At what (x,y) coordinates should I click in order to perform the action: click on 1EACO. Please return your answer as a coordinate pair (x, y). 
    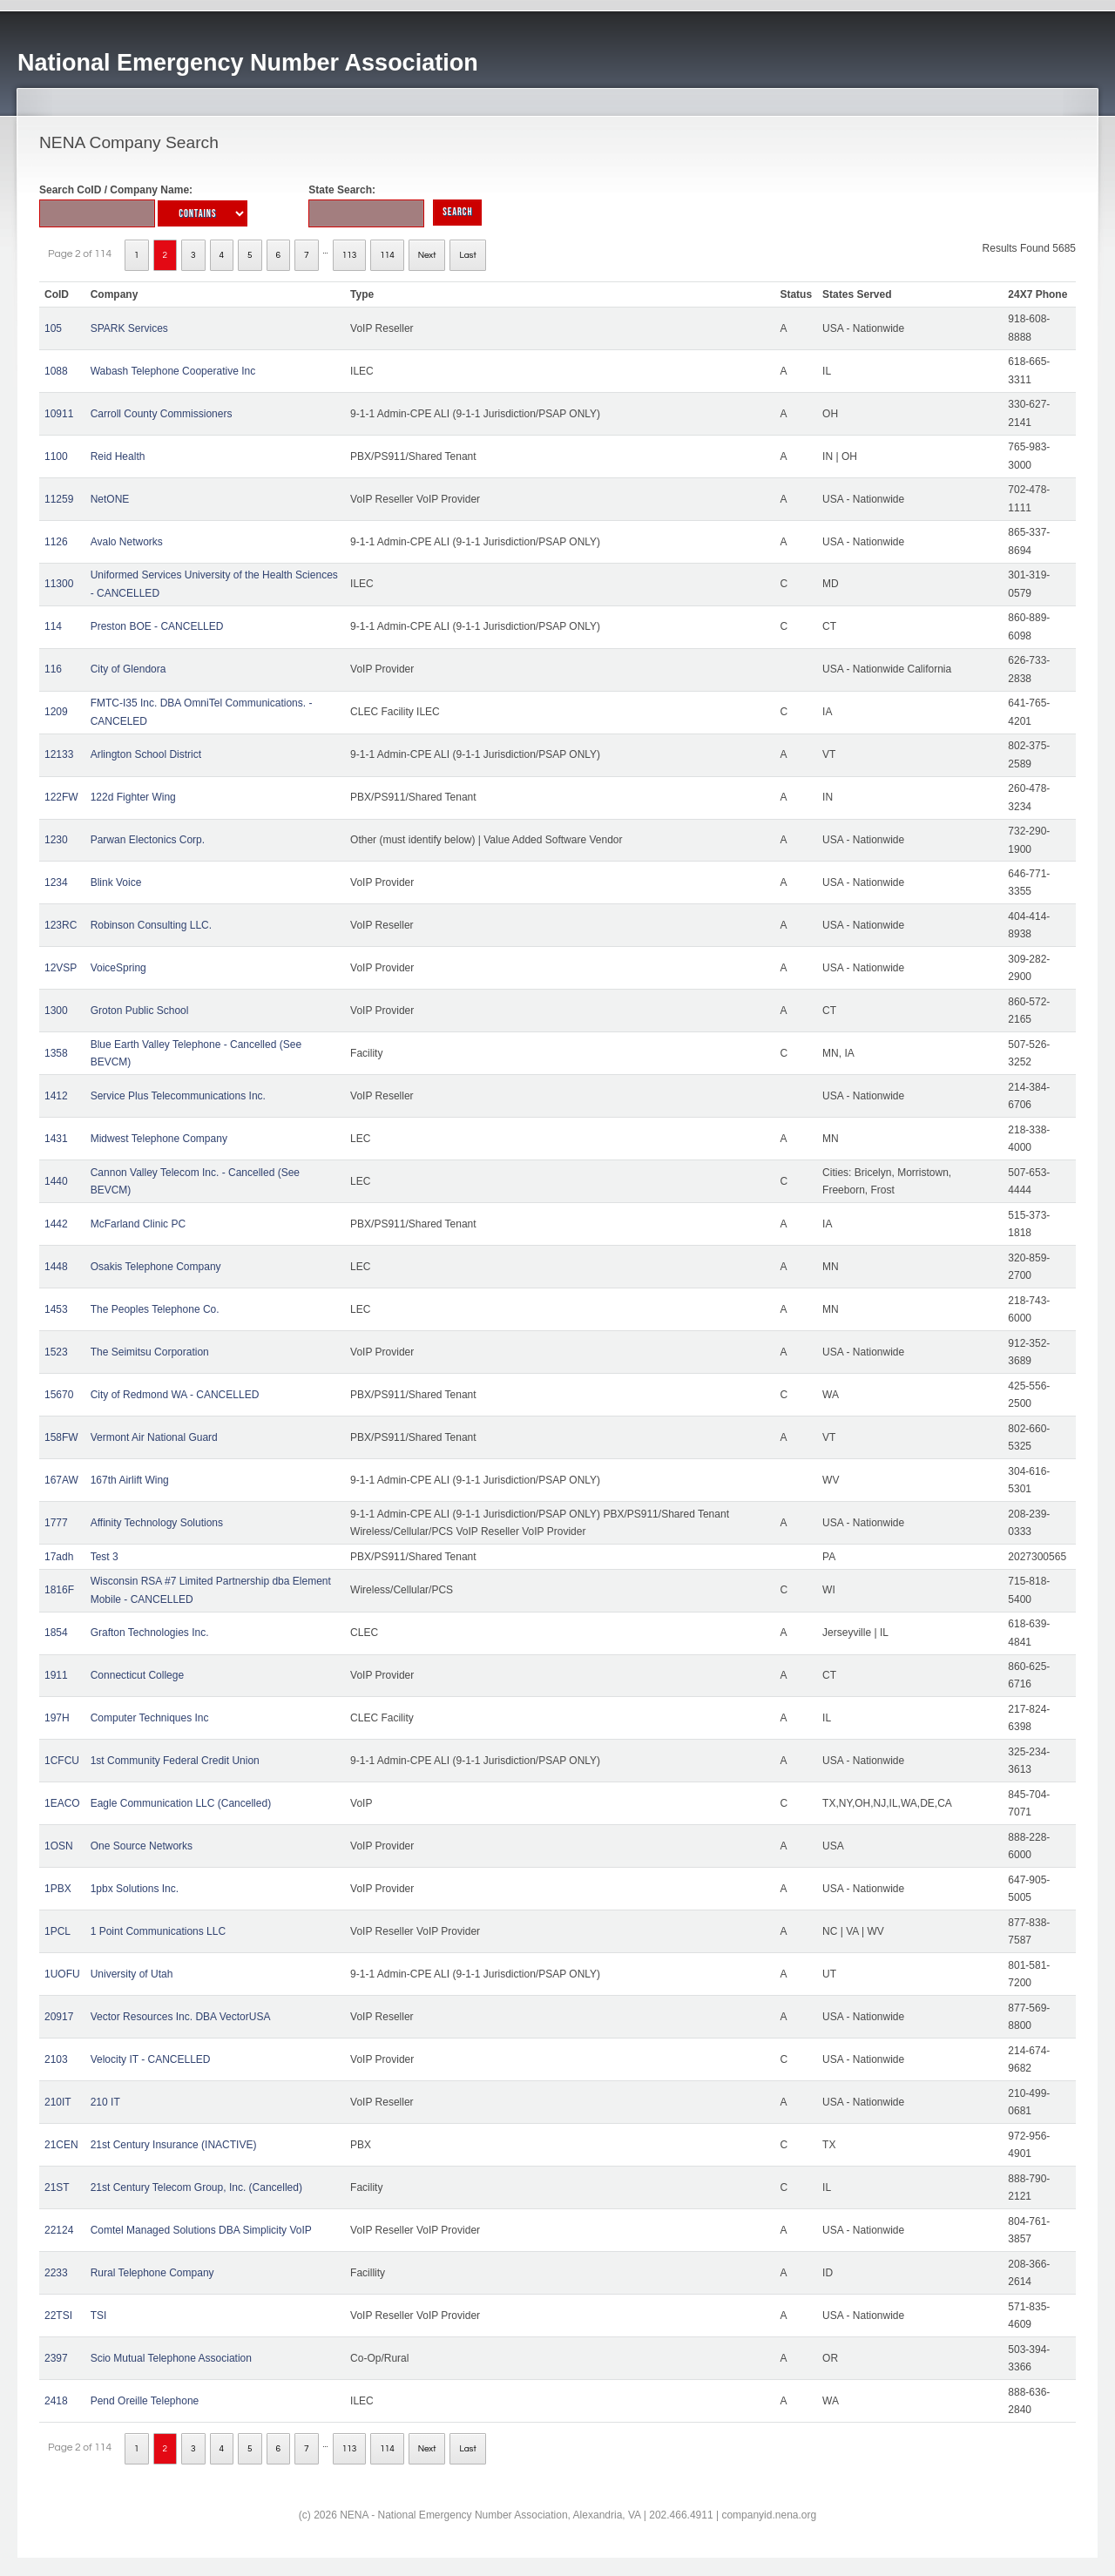
    Looking at the image, I should click on (62, 1803).